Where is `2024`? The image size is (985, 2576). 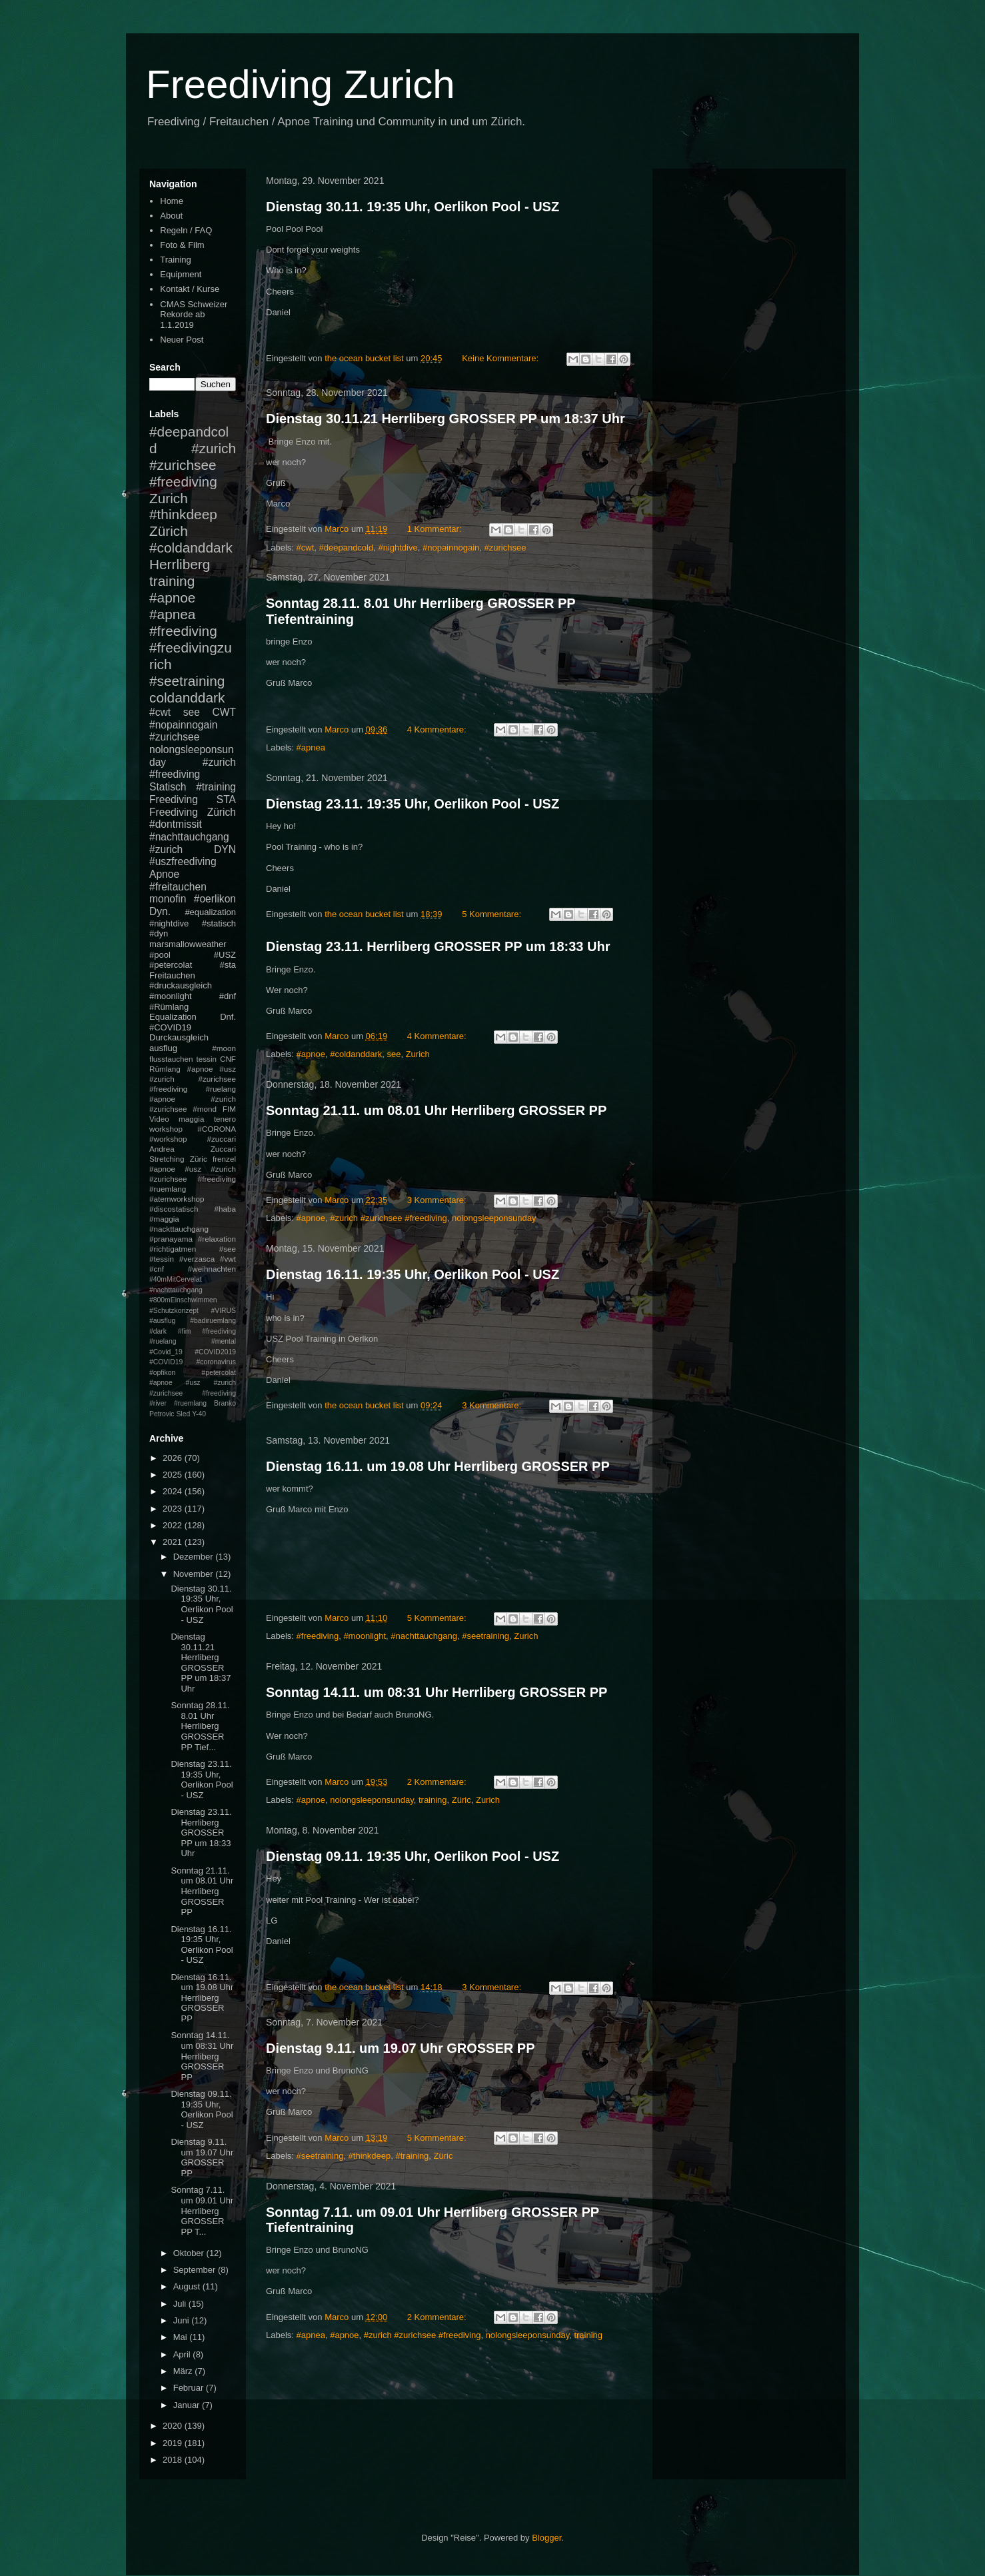
2024 is located at coordinates (174, 1491).